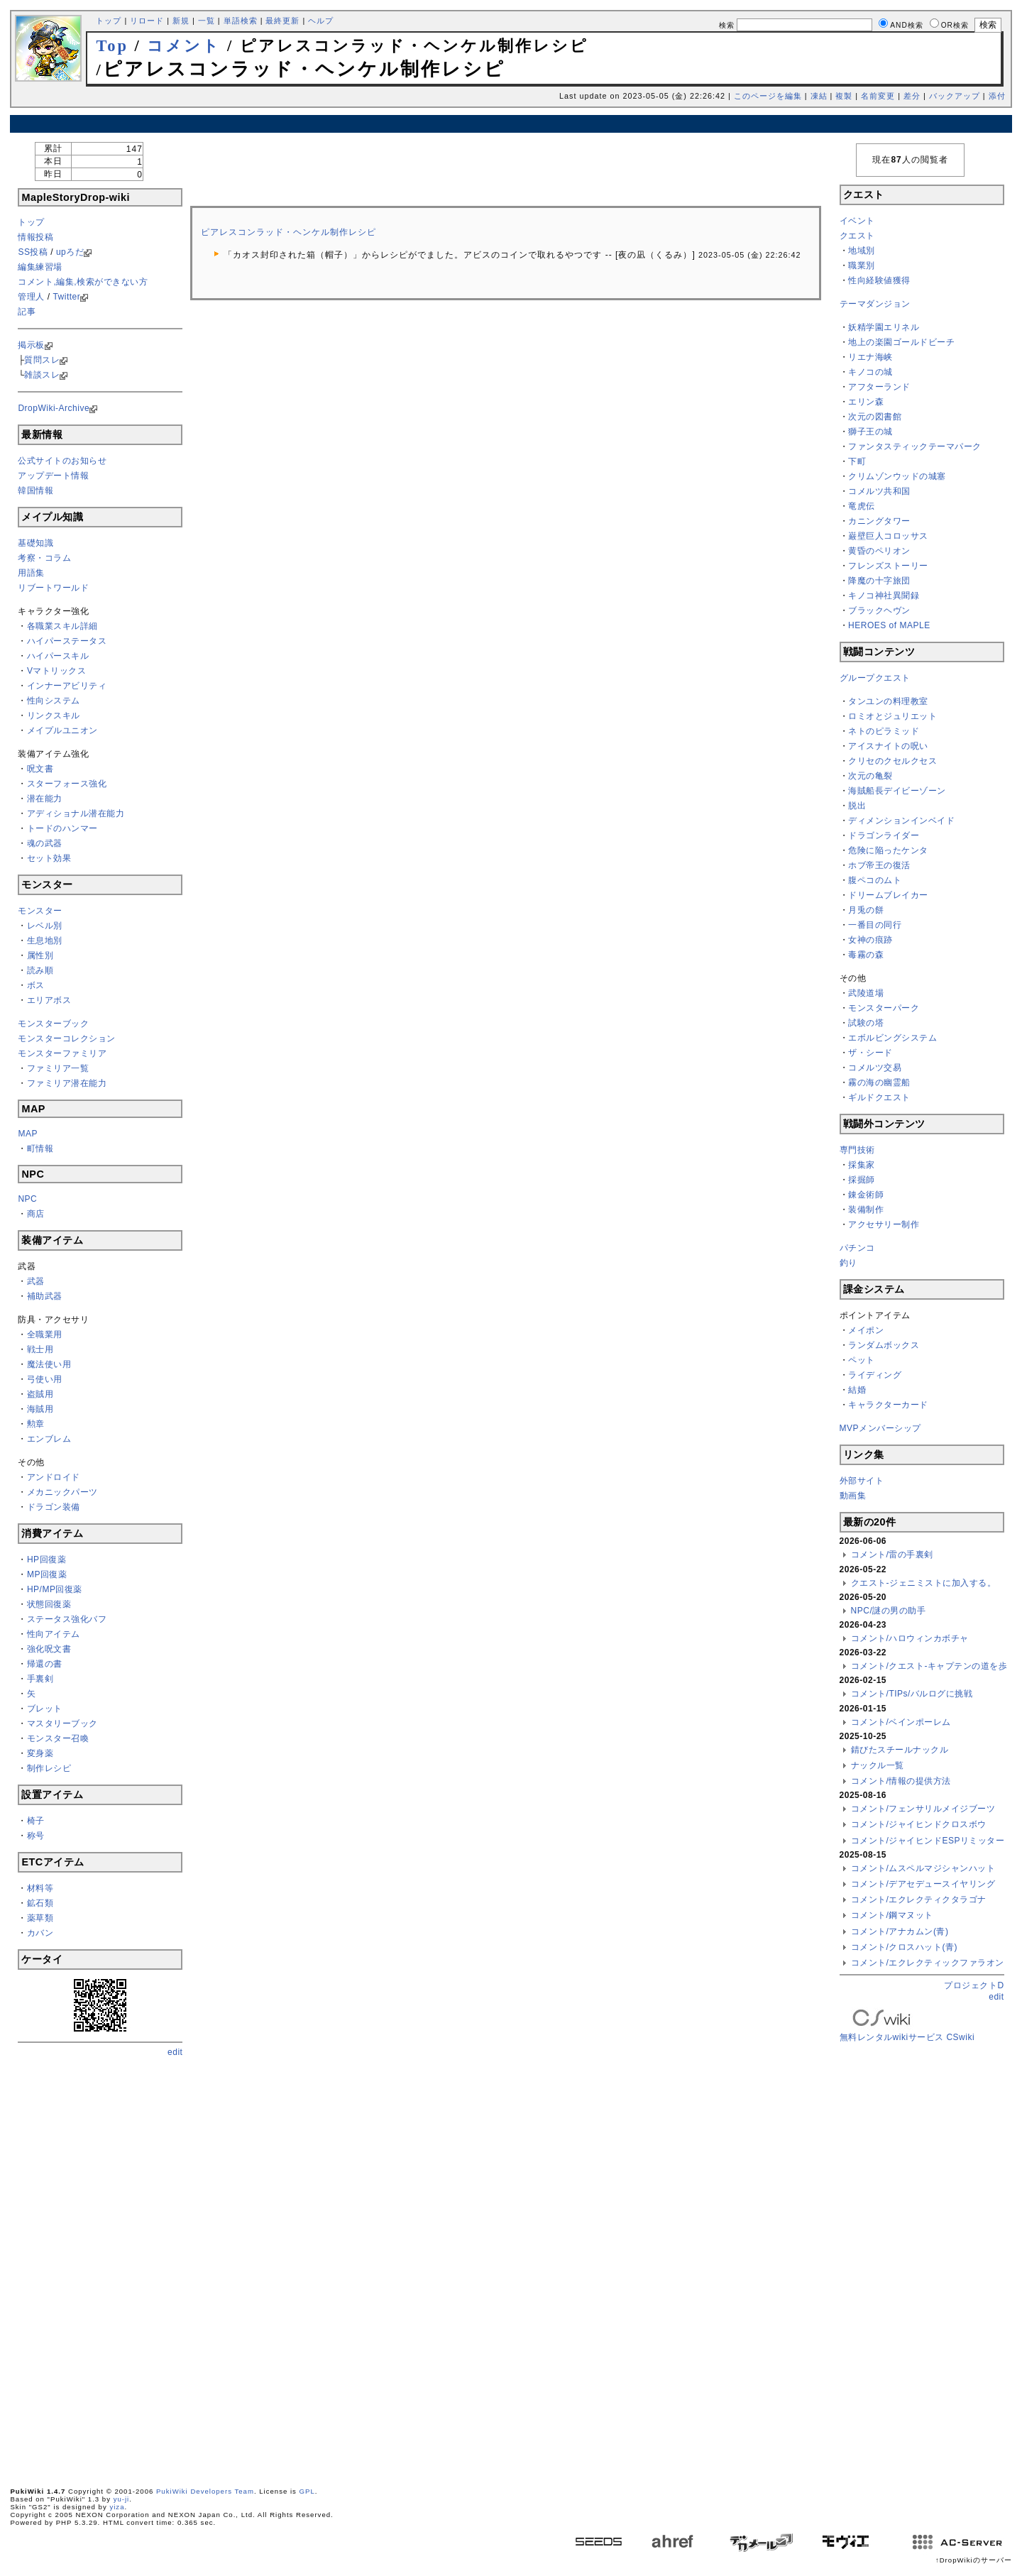 Image resolution: width=1022 pixels, height=2576 pixels. Describe the element at coordinates (49, 1364) in the screenshot. I see `魔法使い用` at that location.